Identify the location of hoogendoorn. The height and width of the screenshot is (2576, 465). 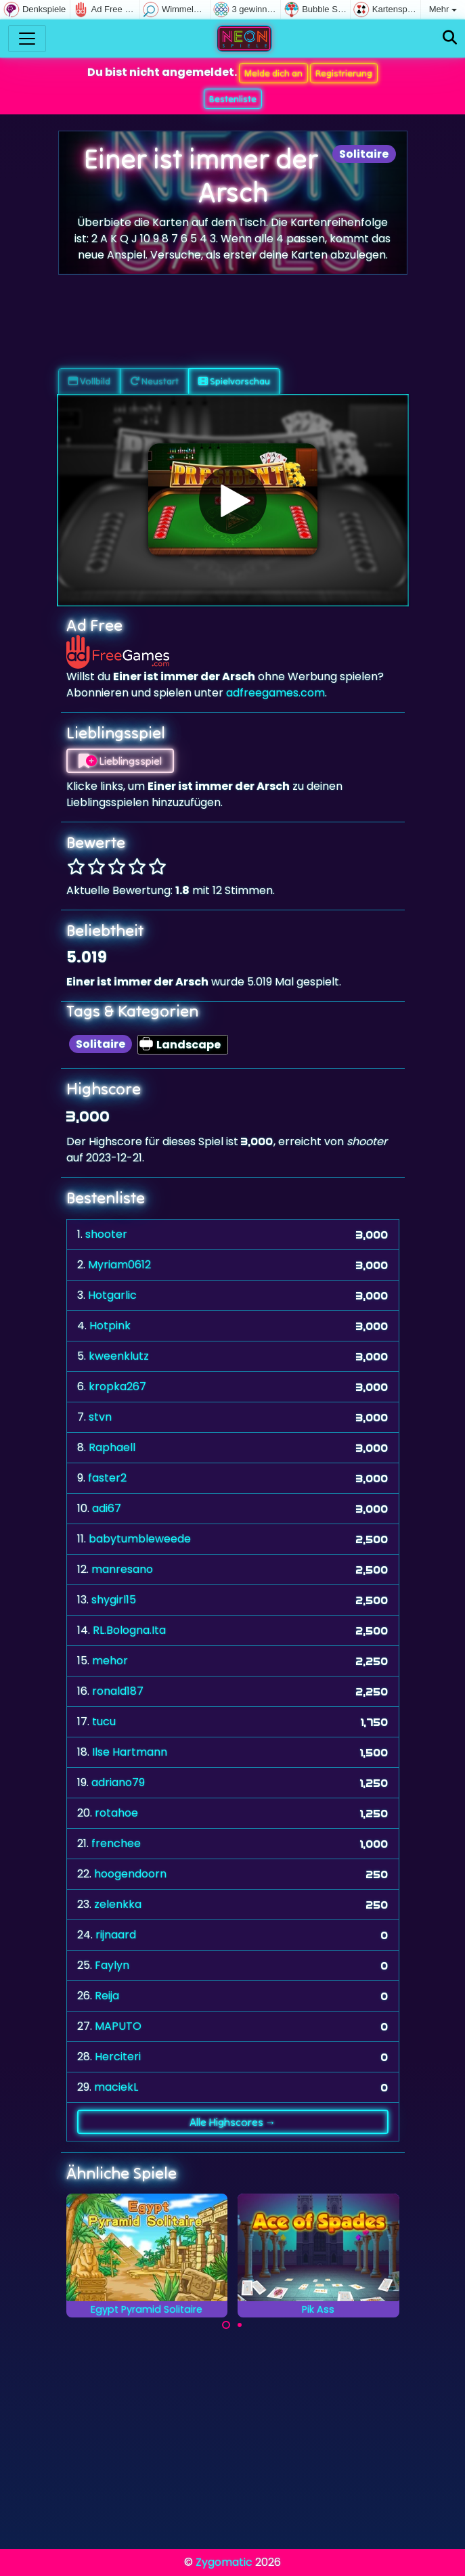
(130, 1874).